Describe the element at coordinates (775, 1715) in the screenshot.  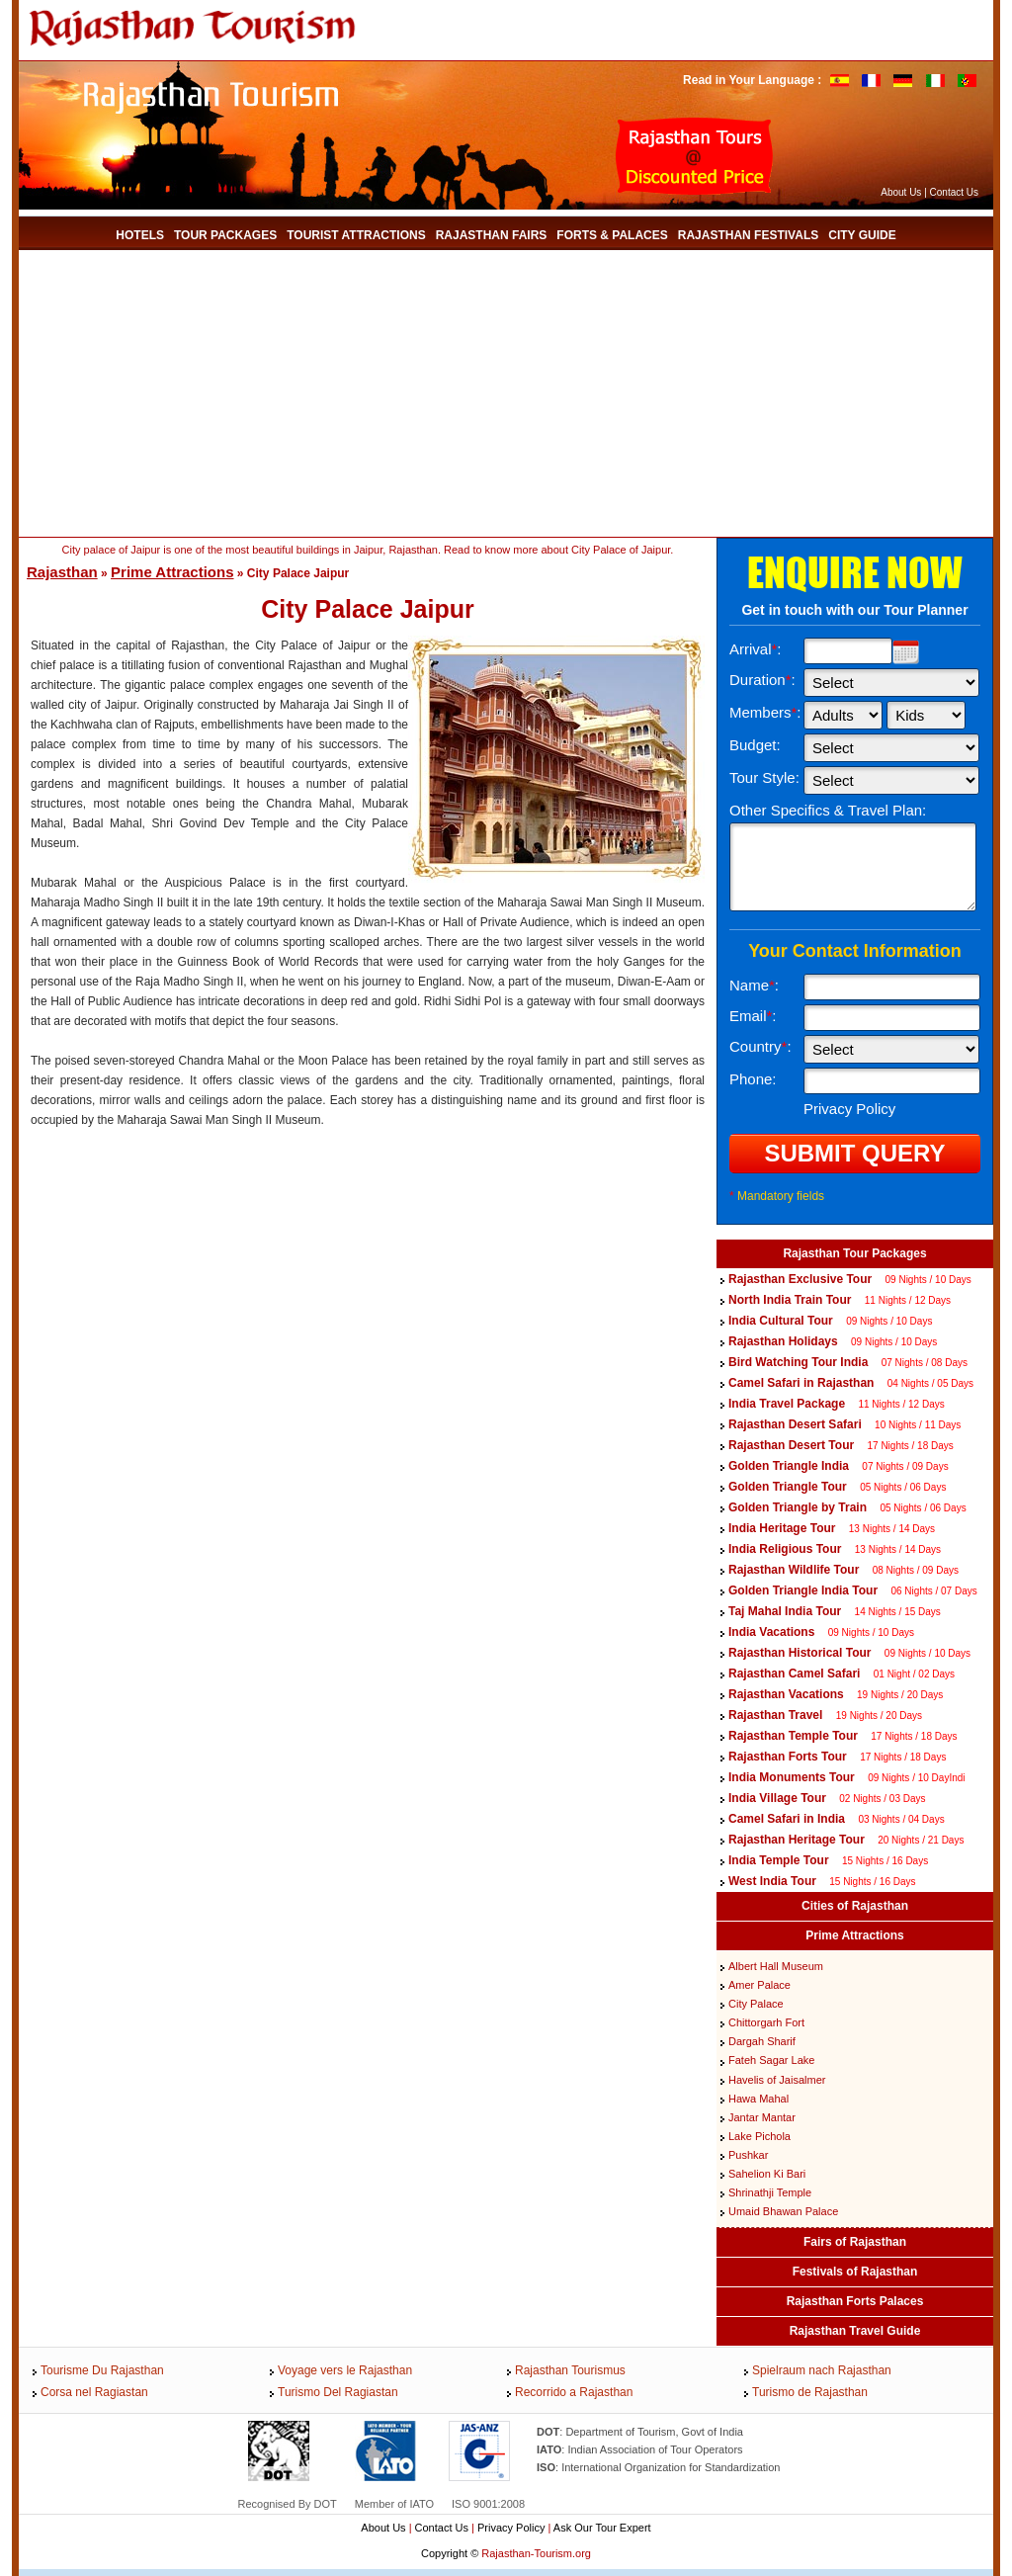
I see `Rajasthan Travel` at that location.